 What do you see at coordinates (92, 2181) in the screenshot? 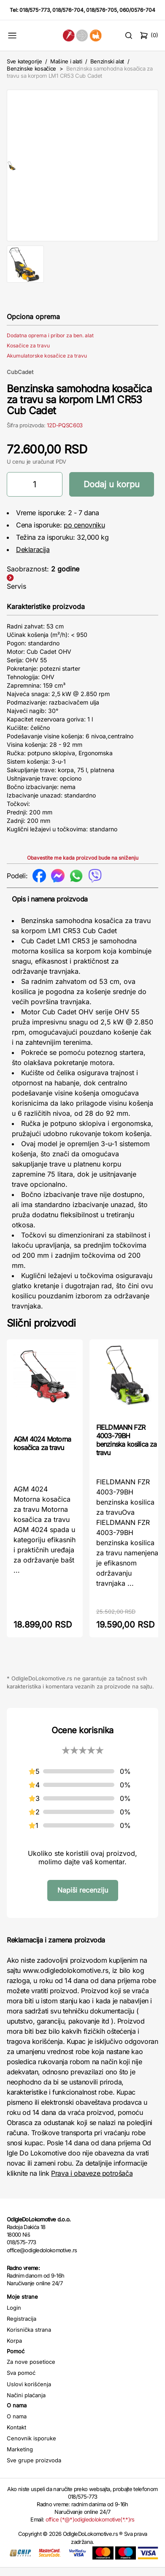
I see `Prava i obaveze potrošača` at bounding box center [92, 2181].